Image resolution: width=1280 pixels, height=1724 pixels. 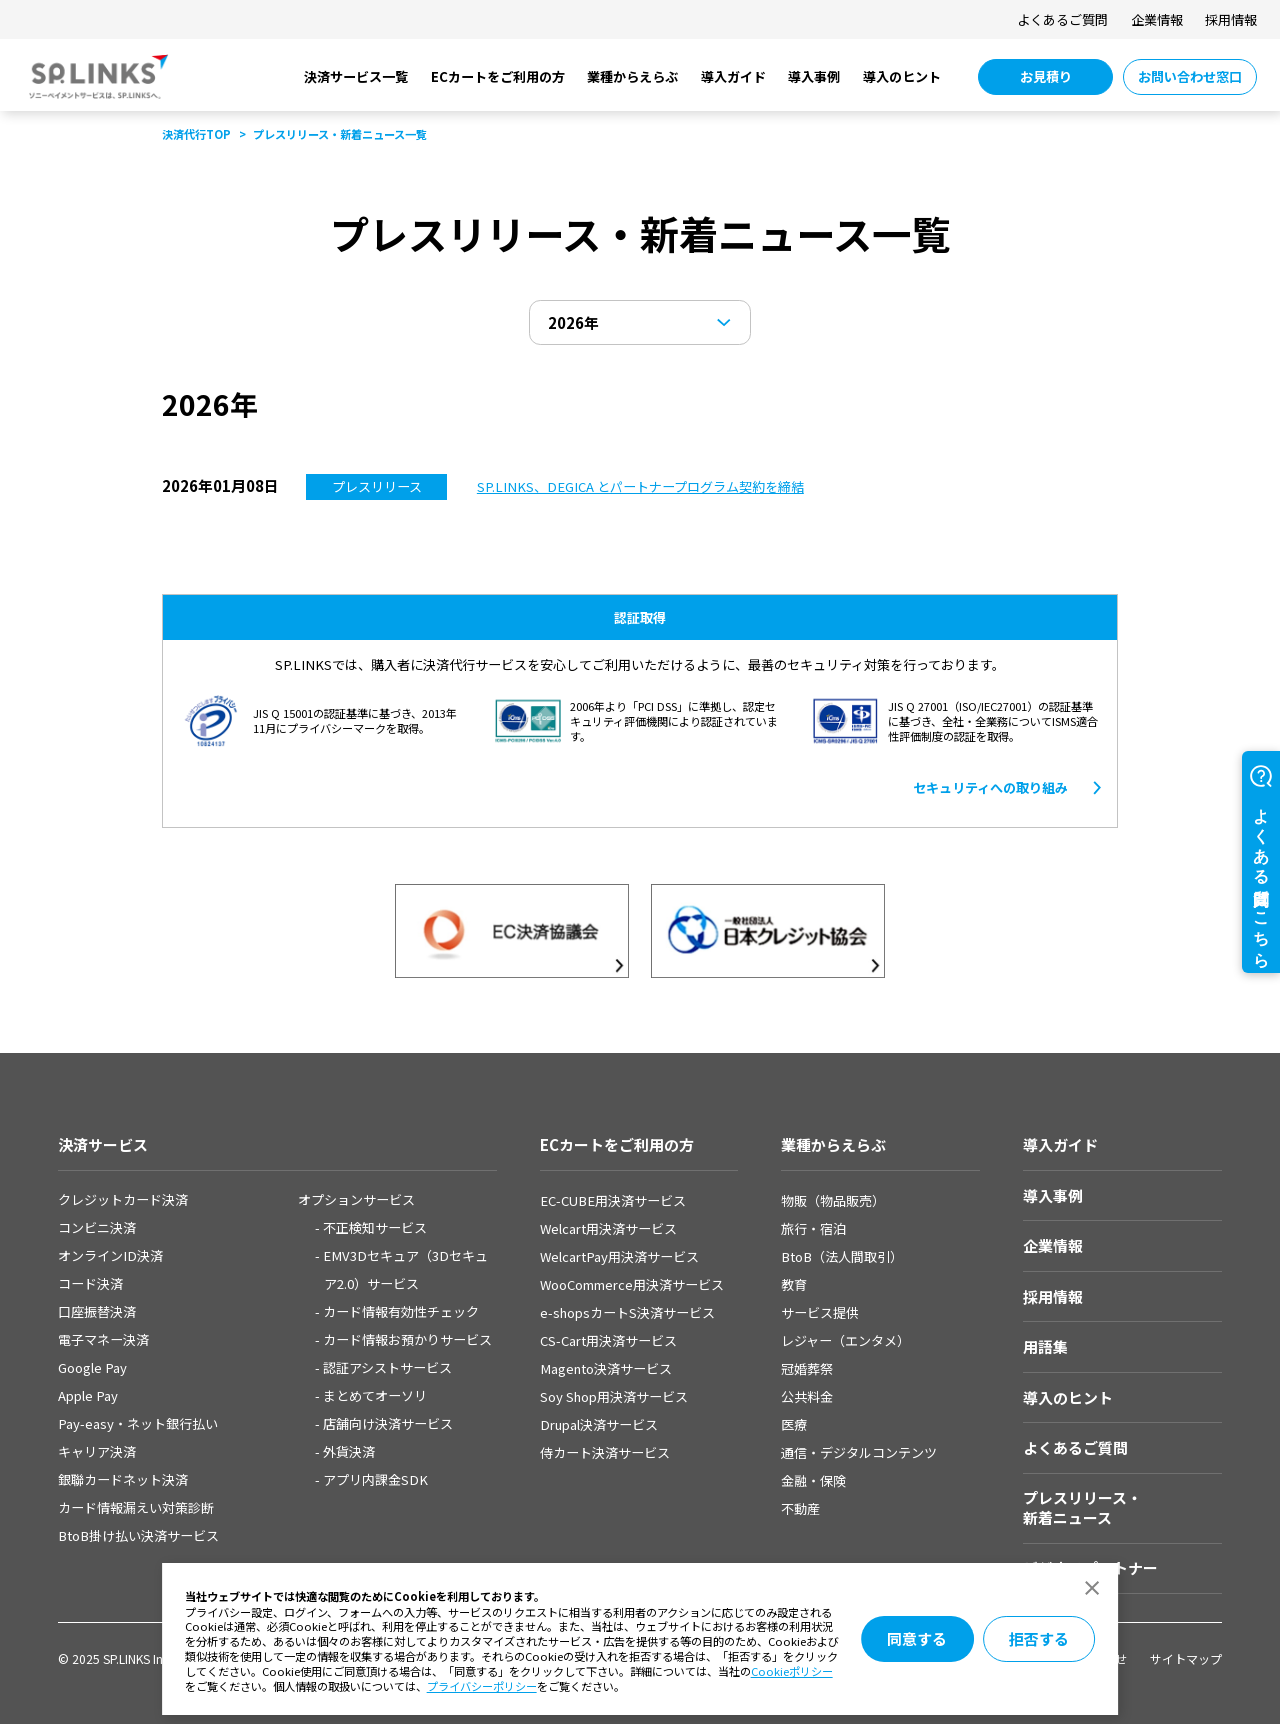 What do you see at coordinates (375, 1227) in the screenshot?
I see `不正検知サービス` at bounding box center [375, 1227].